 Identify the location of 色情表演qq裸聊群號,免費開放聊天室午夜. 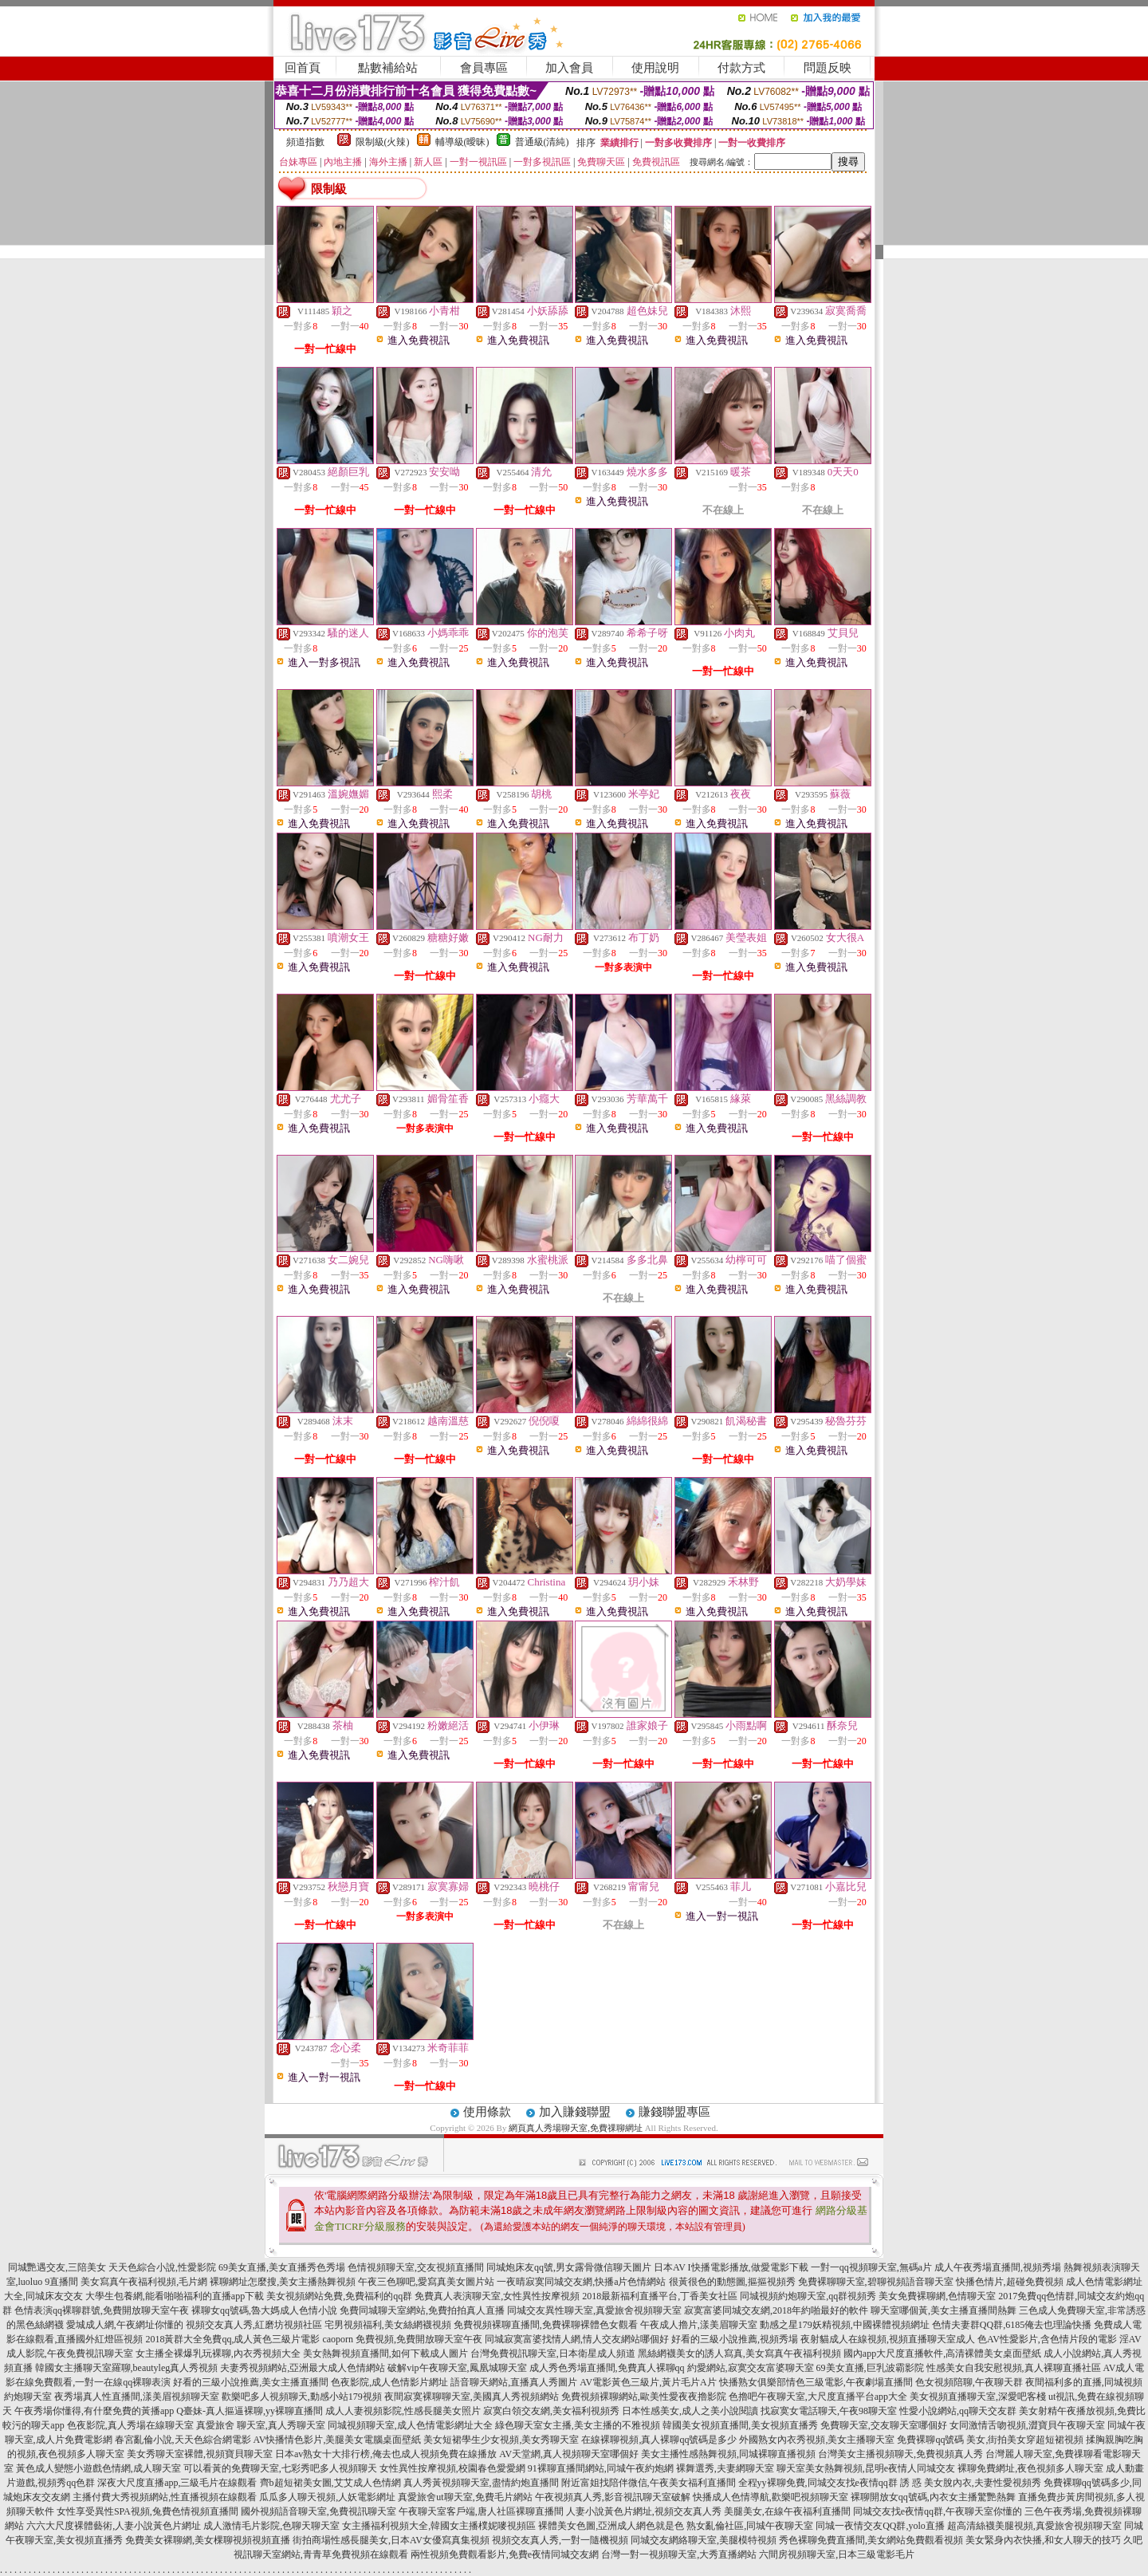
(101, 2310).